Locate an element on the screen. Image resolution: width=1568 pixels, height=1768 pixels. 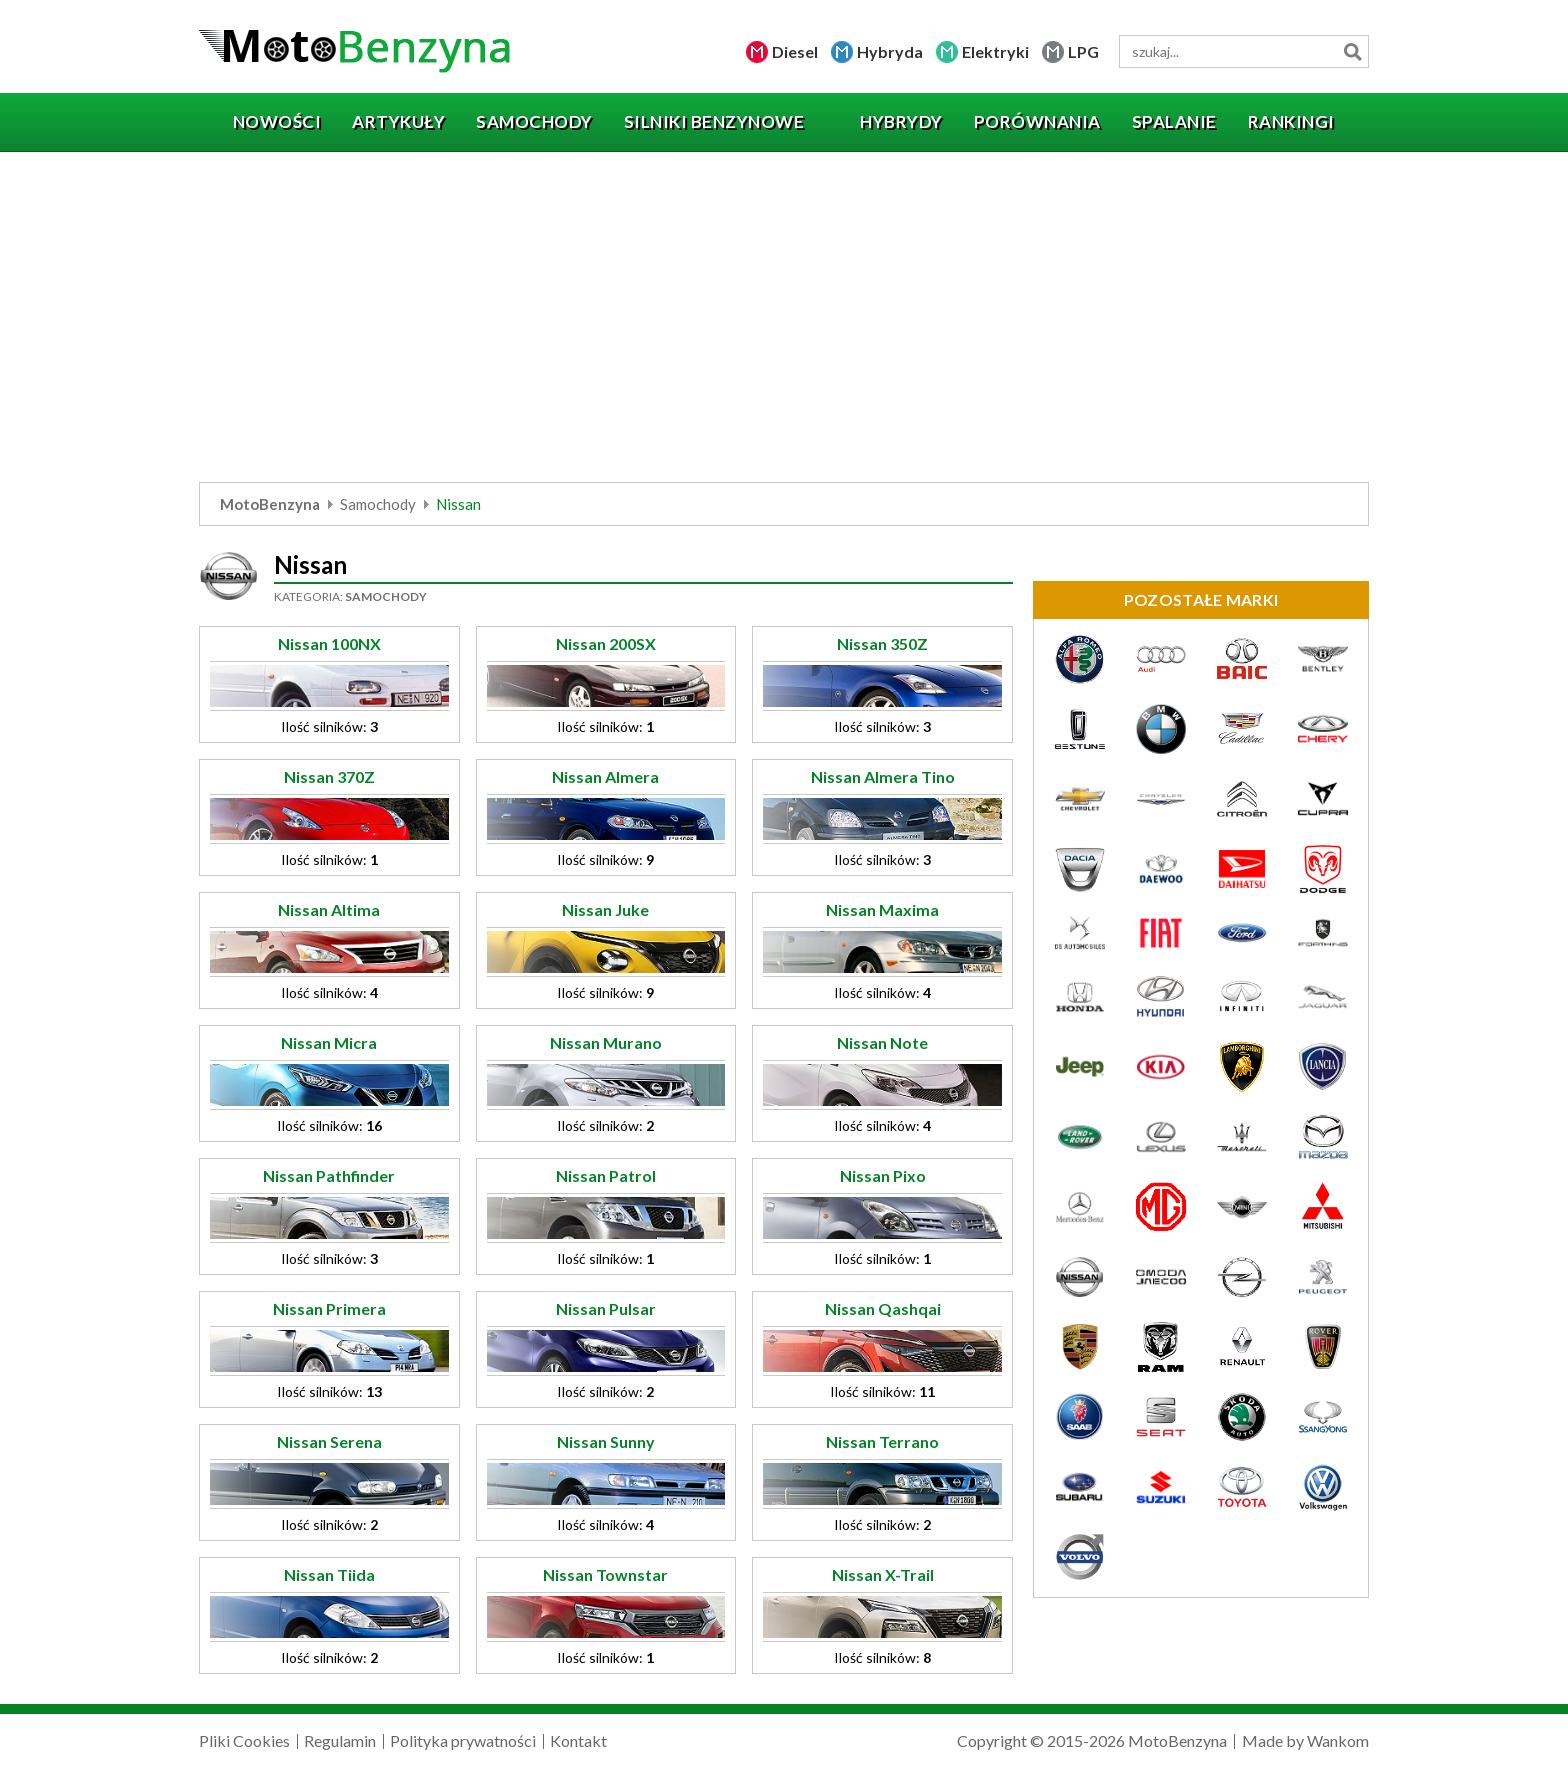
Diesel is located at coordinates (795, 51).